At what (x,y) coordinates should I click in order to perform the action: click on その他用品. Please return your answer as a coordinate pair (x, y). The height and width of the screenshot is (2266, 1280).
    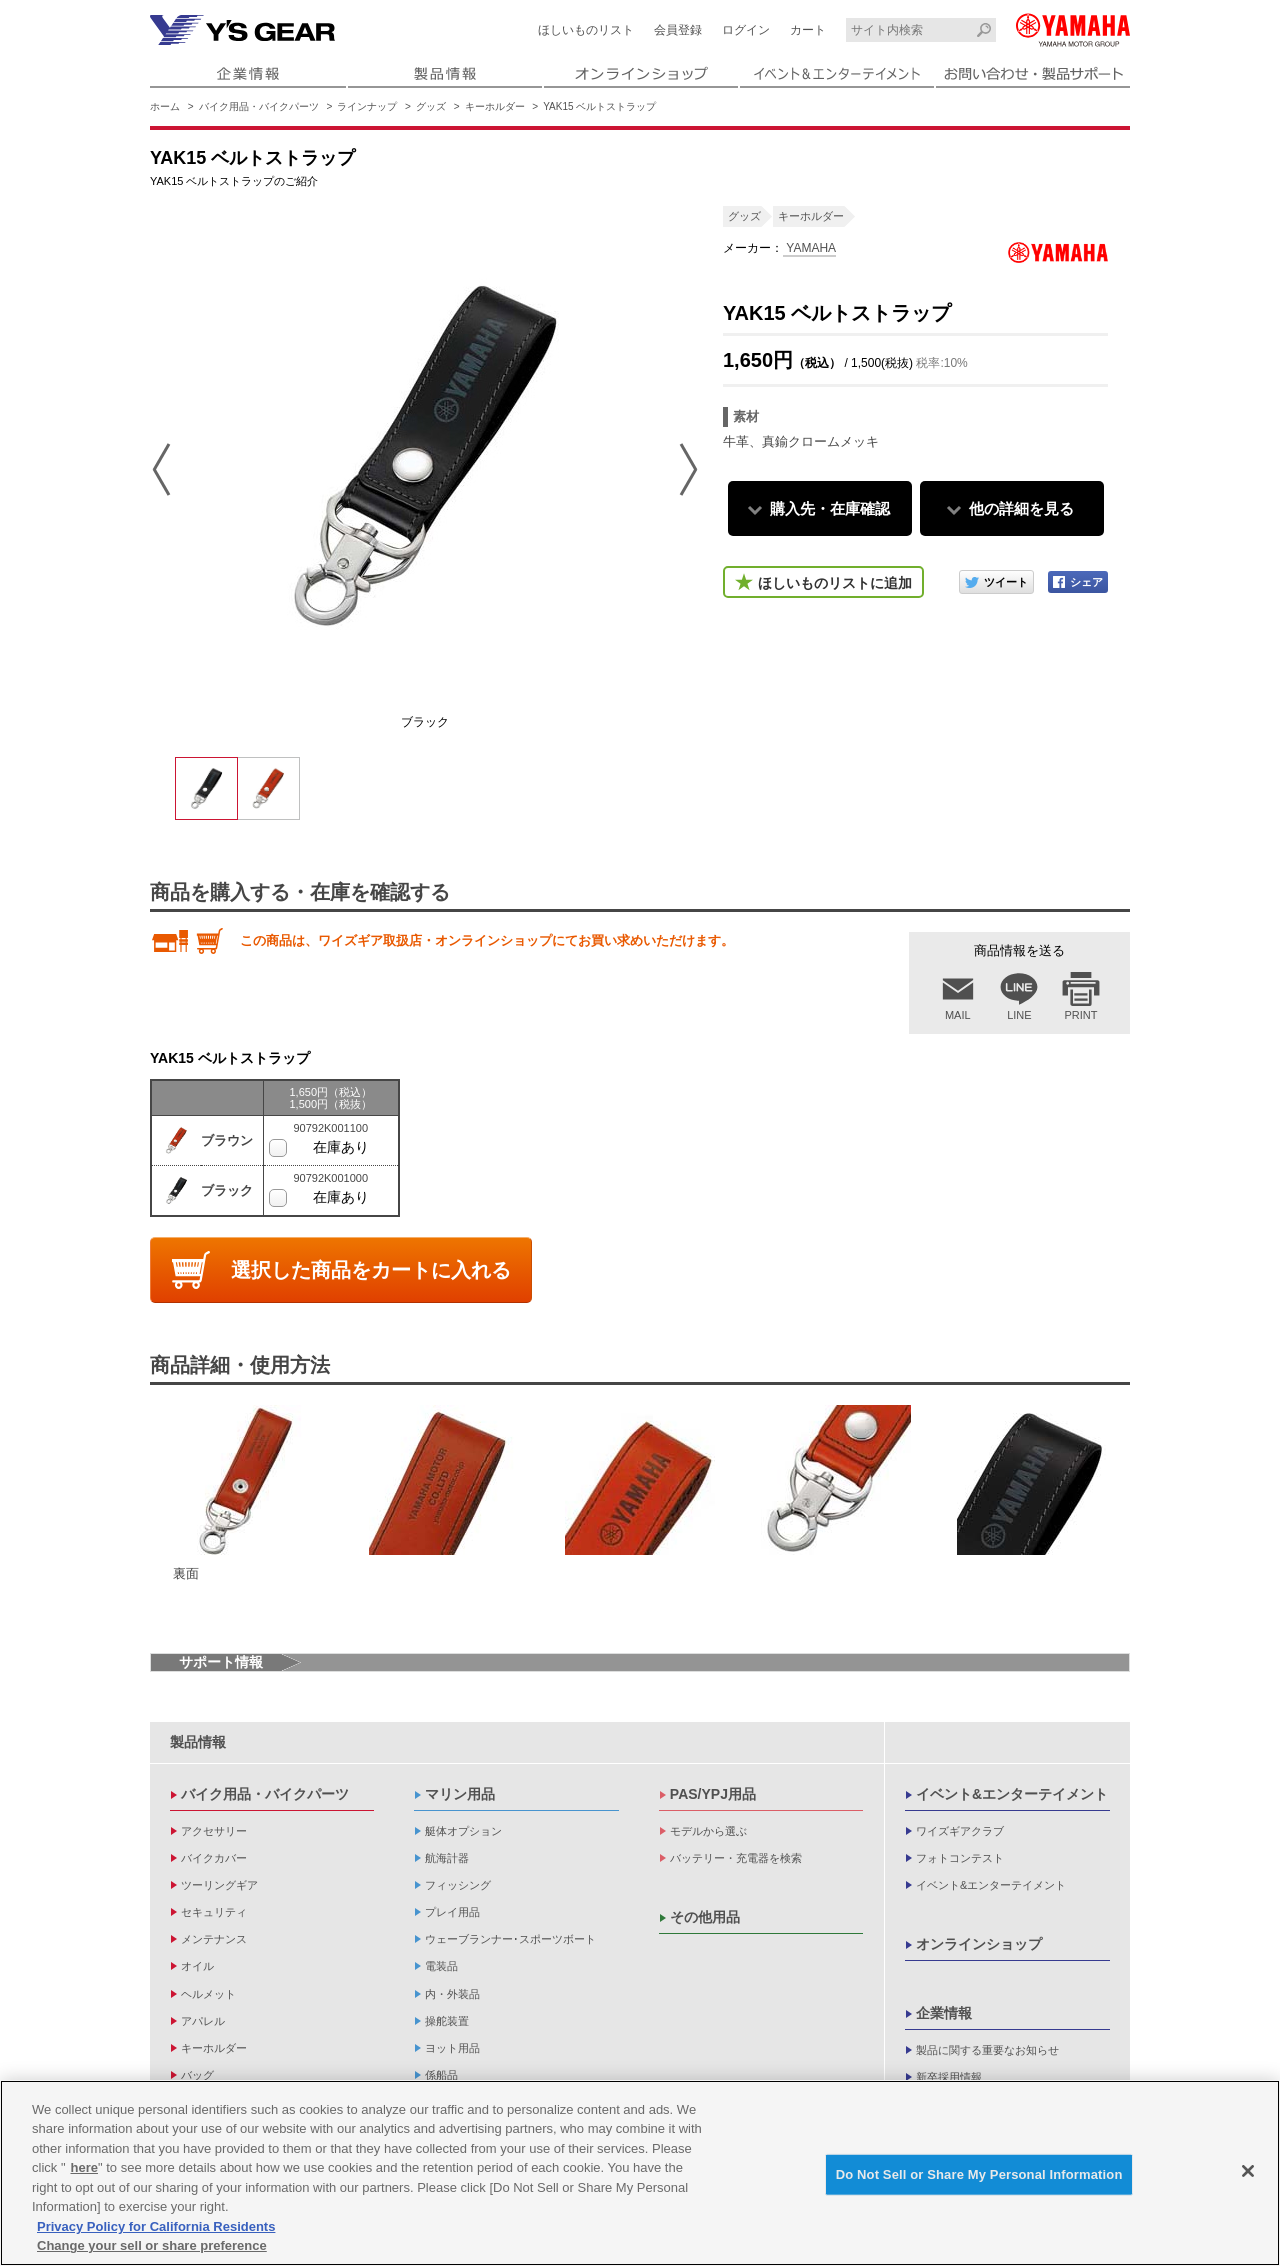
    Looking at the image, I should click on (705, 1917).